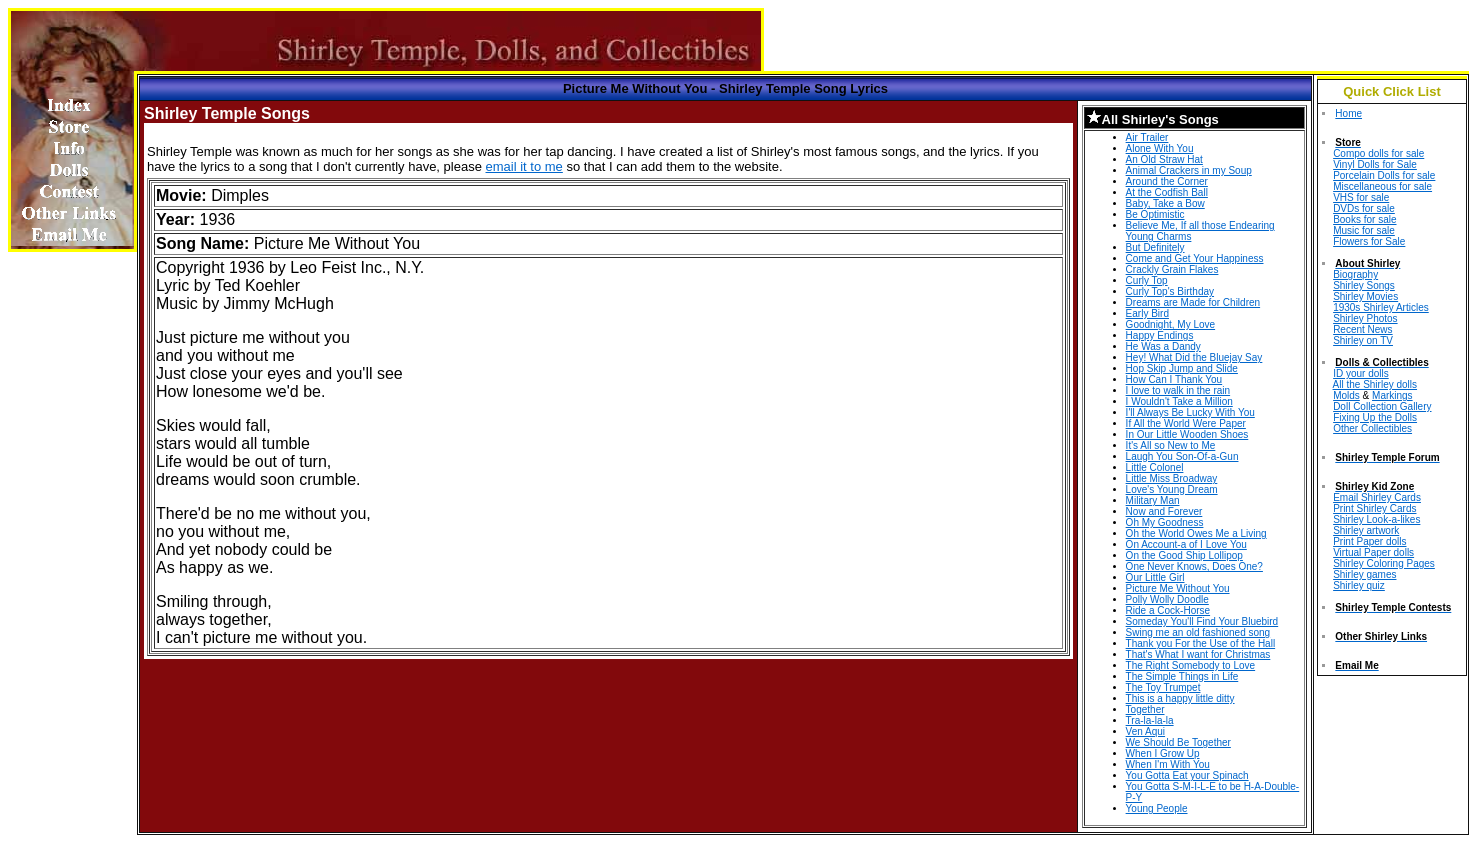  Describe the element at coordinates (1182, 368) in the screenshot. I see `Hop Skip Jump and Slide` at that location.